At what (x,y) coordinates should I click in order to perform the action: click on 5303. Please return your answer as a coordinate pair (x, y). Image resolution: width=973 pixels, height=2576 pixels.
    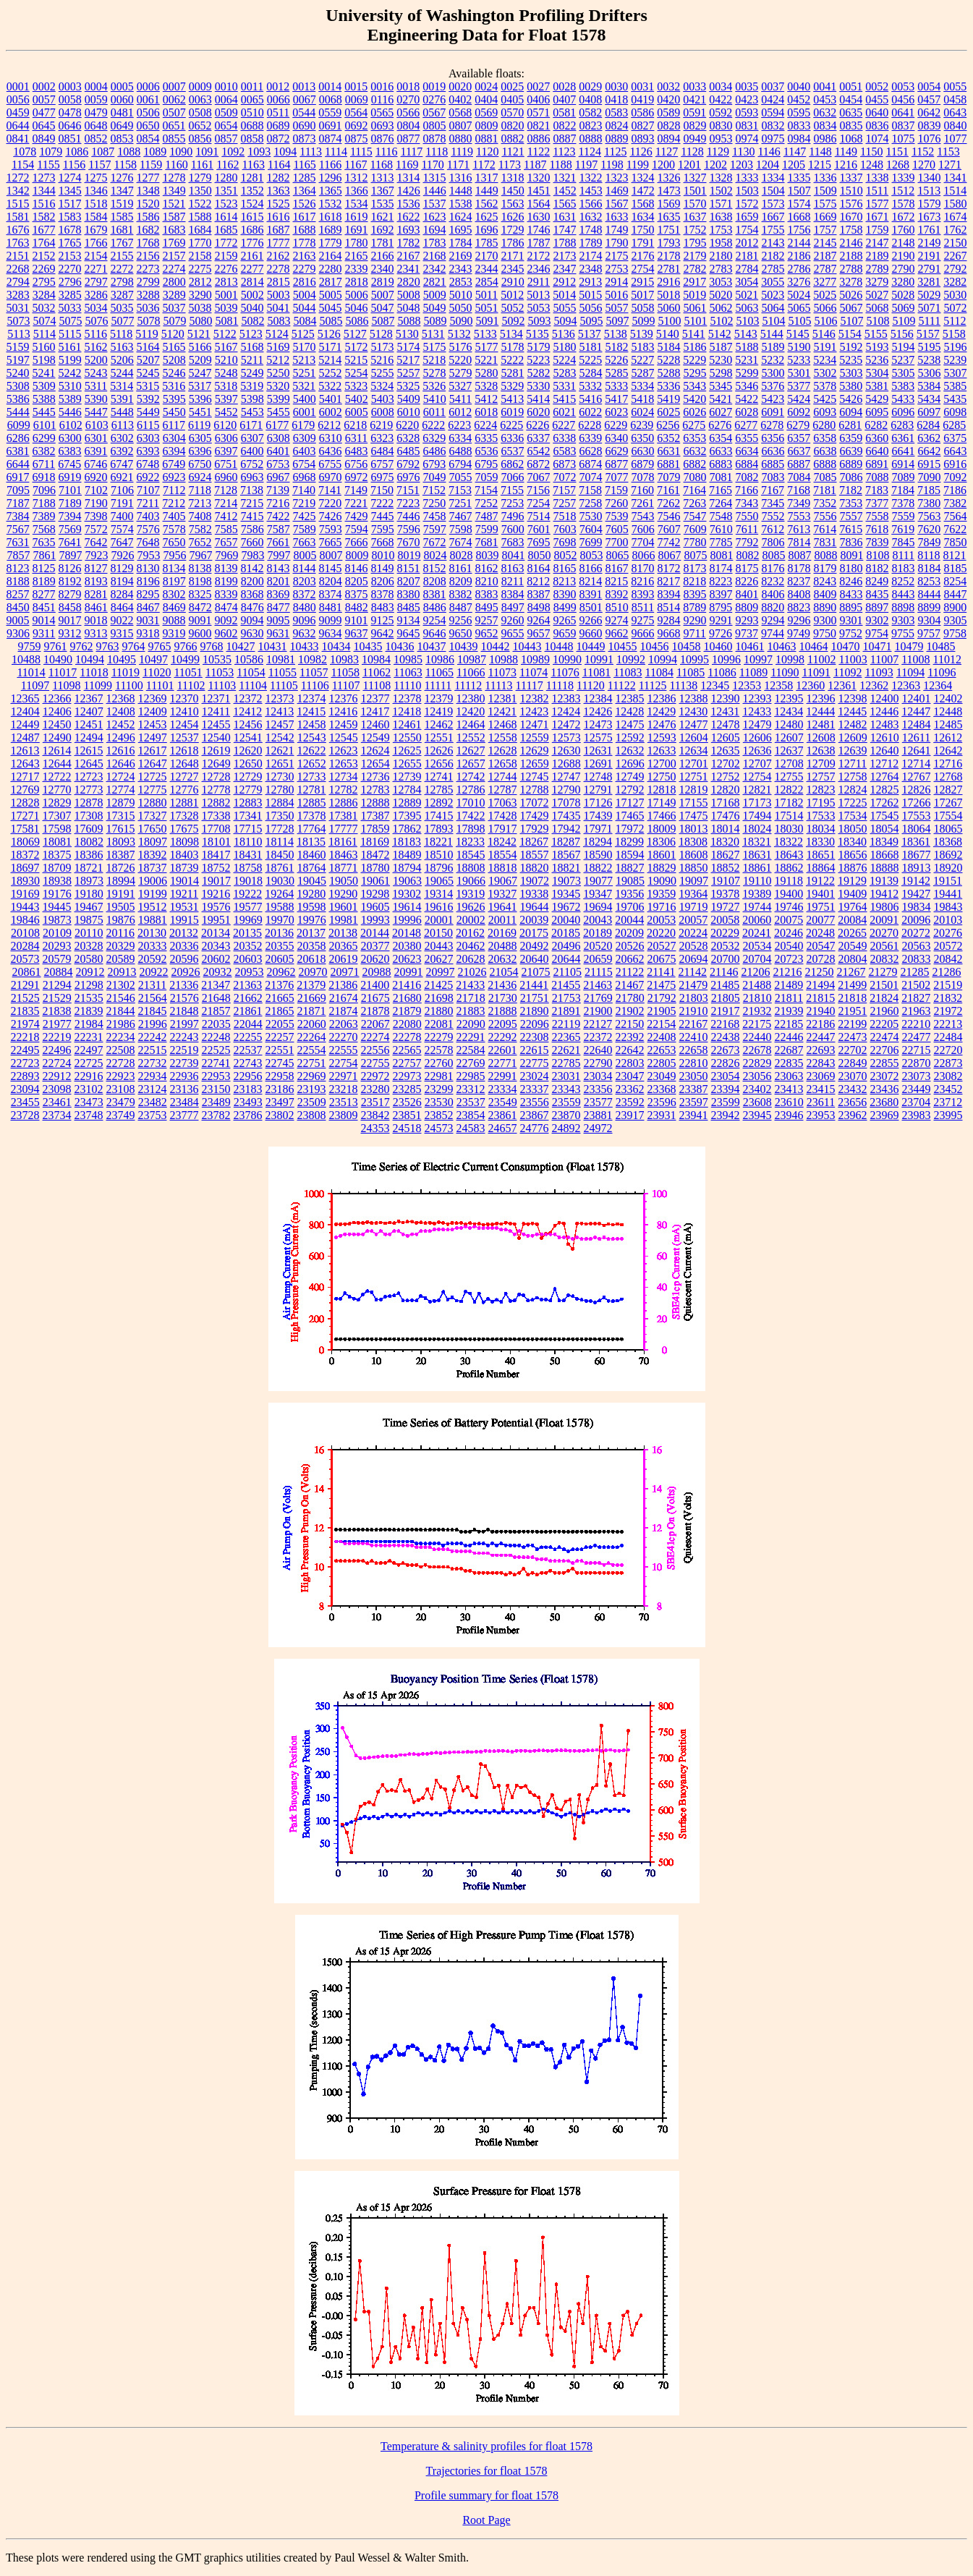
    Looking at the image, I should click on (851, 373).